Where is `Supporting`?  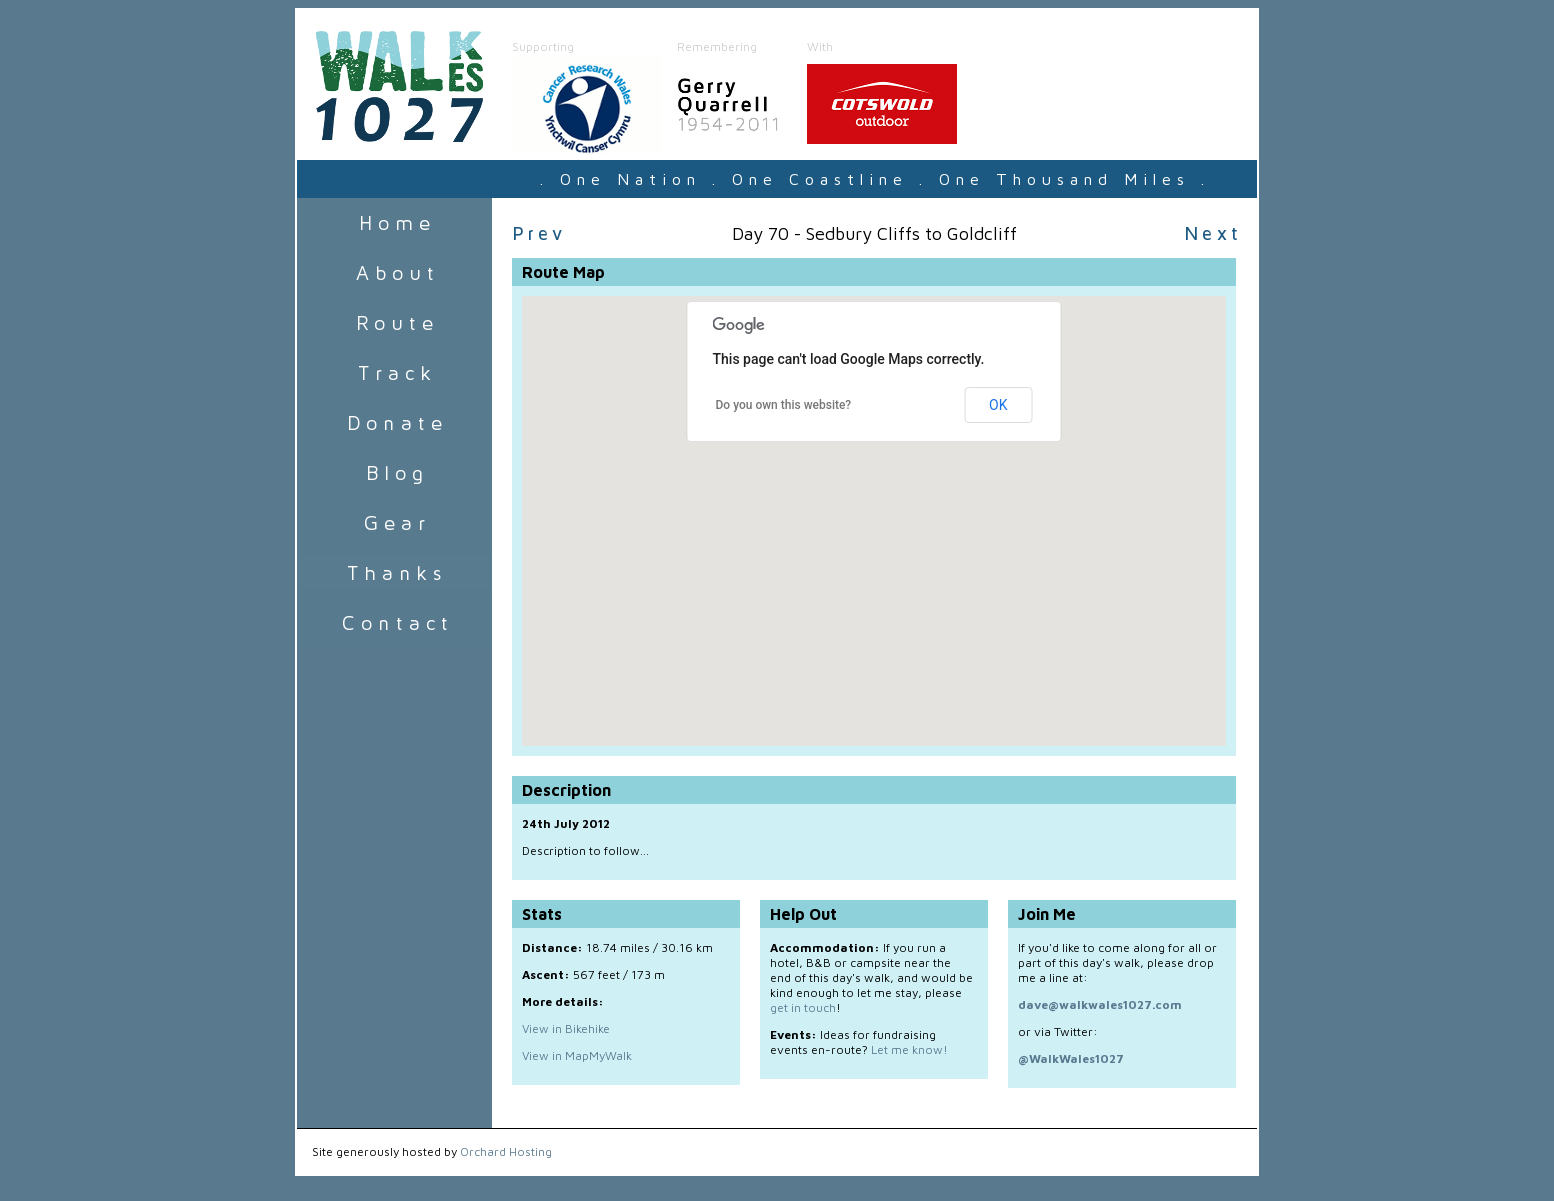
Supporting is located at coordinates (543, 46).